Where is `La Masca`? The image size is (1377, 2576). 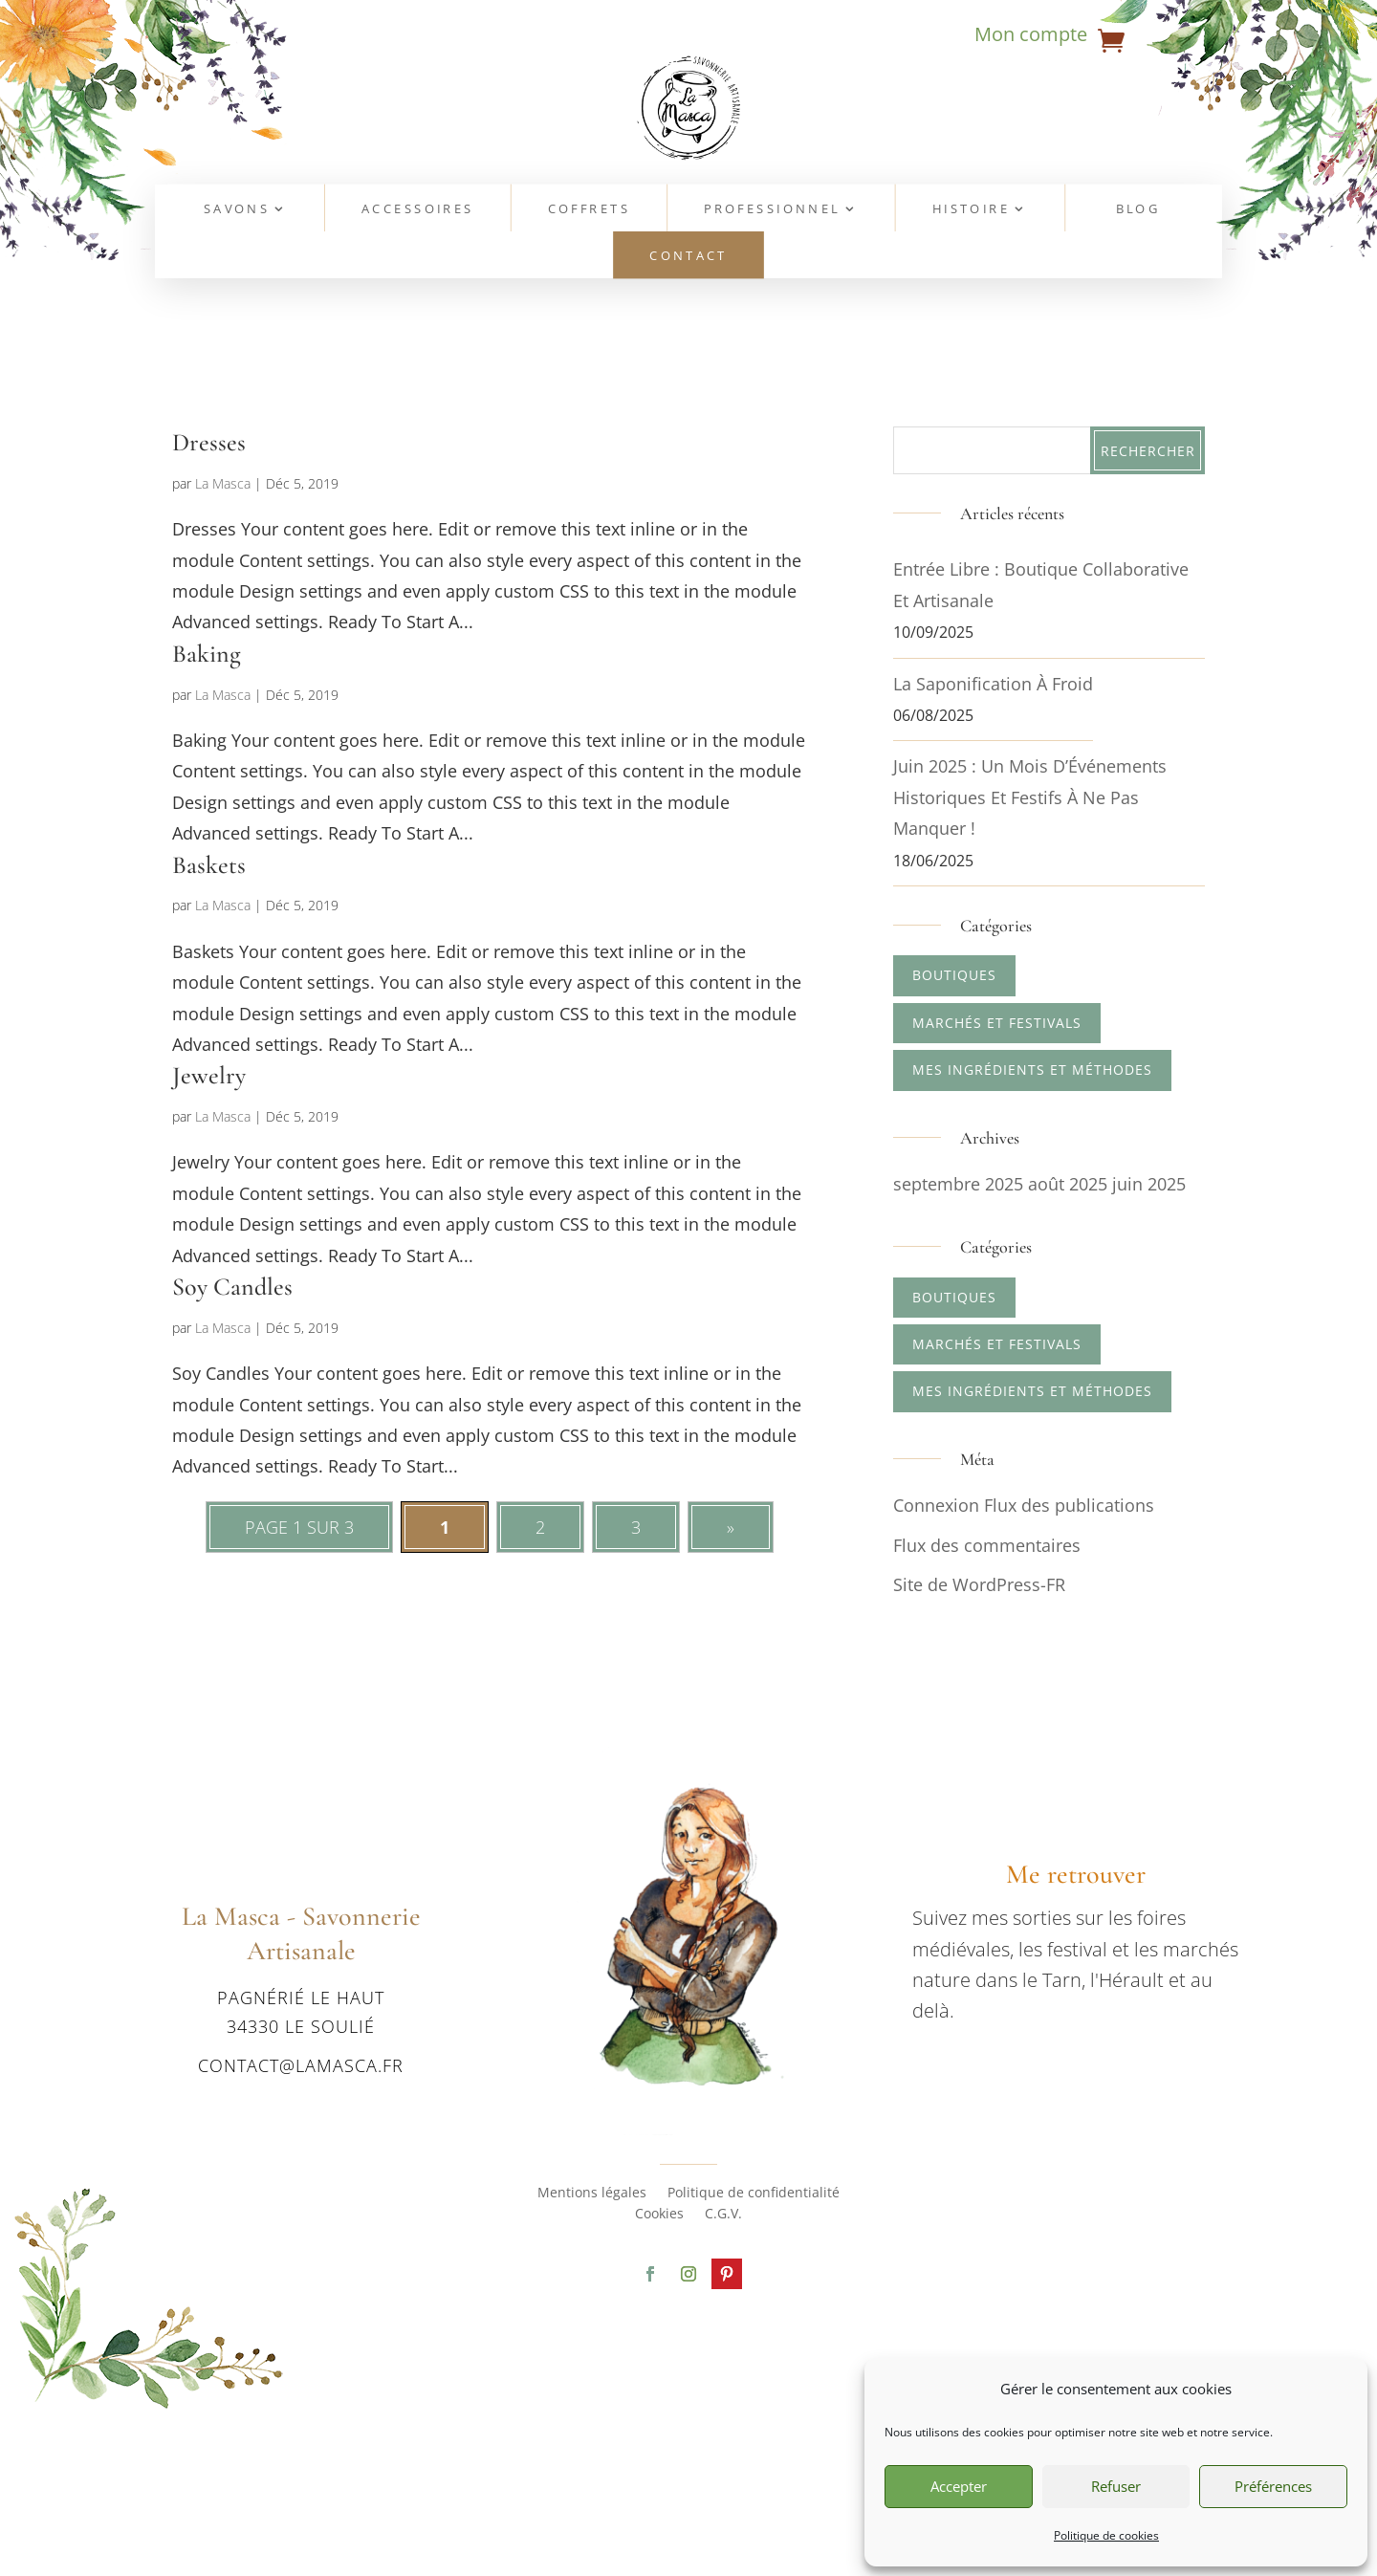 La Masca is located at coordinates (223, 483).